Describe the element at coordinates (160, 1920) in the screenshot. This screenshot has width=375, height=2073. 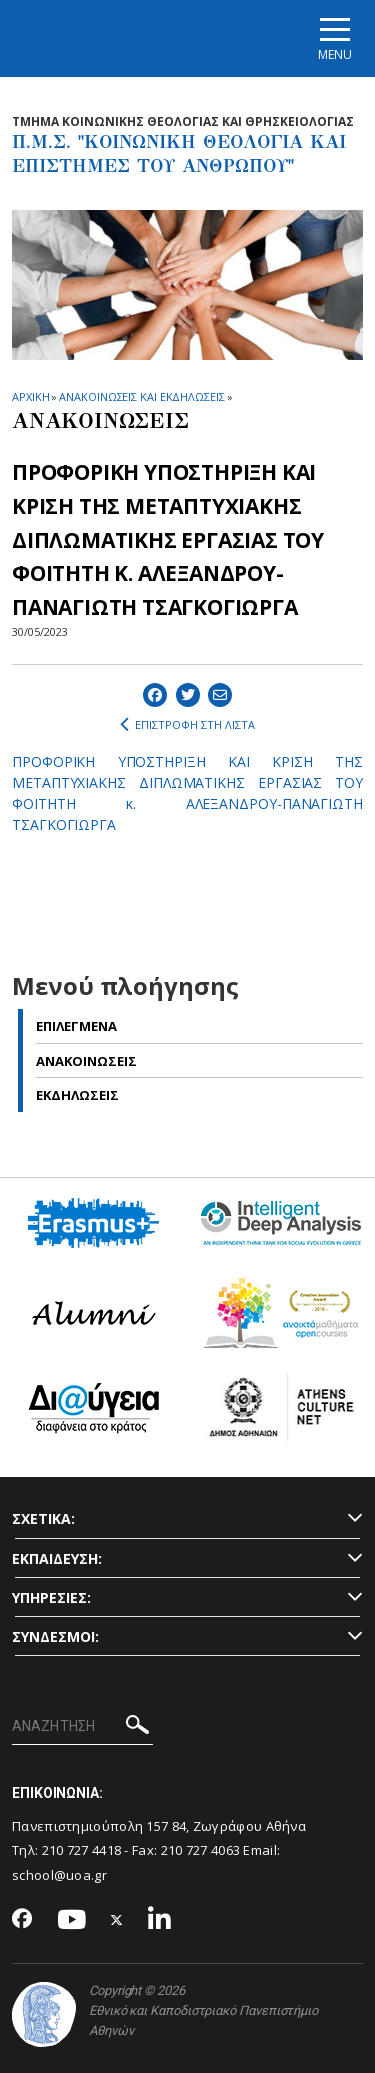
I see `[Linkedin-link]` at that location.